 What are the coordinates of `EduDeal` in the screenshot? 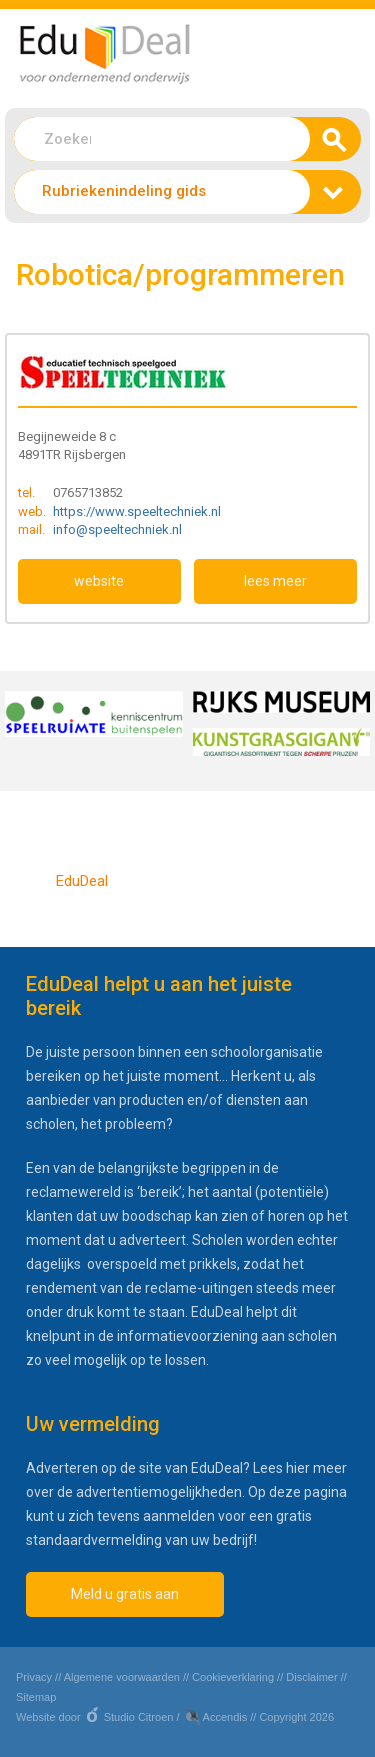 It's located at (82, 881).